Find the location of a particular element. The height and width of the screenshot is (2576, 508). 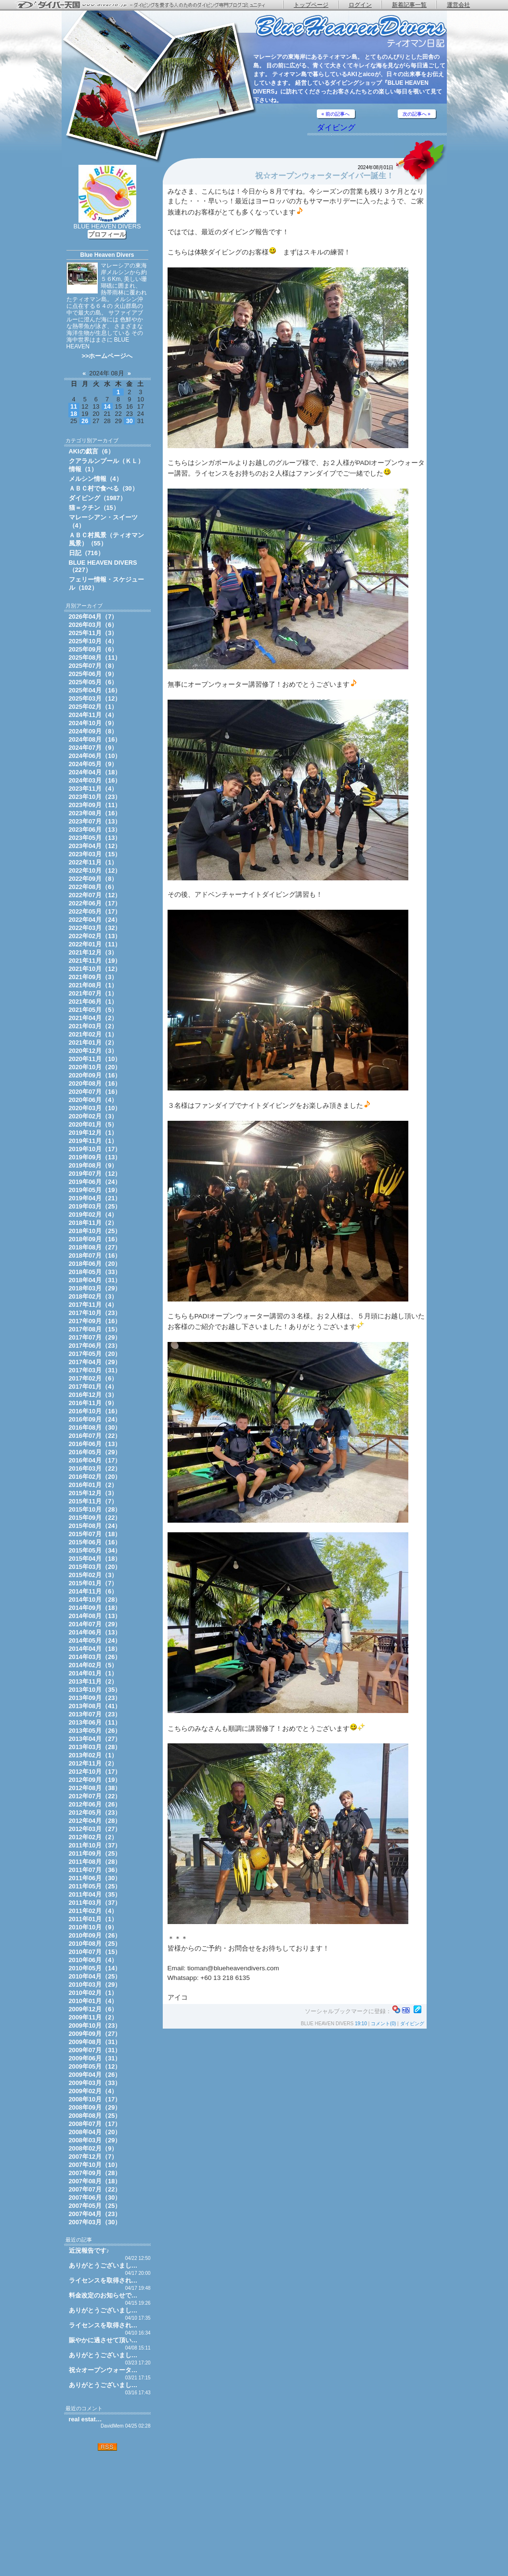

2024年11月（4） is located at coordinates (93, 714).